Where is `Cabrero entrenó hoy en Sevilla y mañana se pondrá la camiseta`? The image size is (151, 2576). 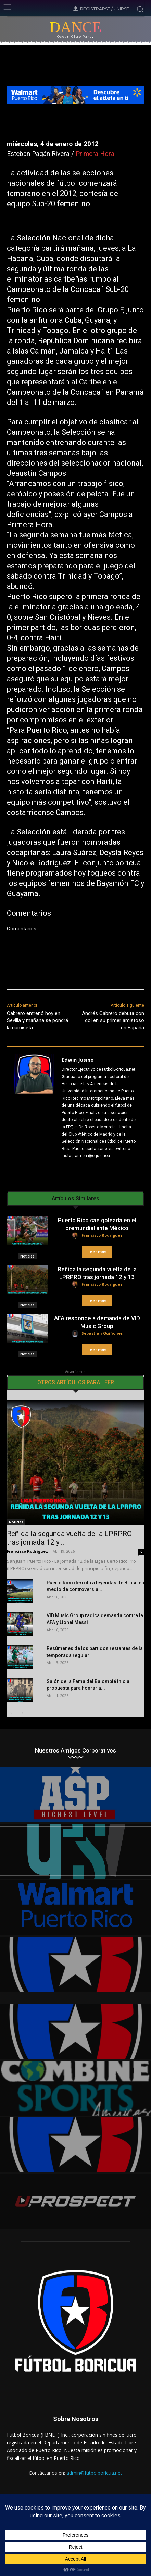
Cabrero entrenó hoy en Sevilla y mañana se pondrá la camiseta is located at coordinates (37, 1020).